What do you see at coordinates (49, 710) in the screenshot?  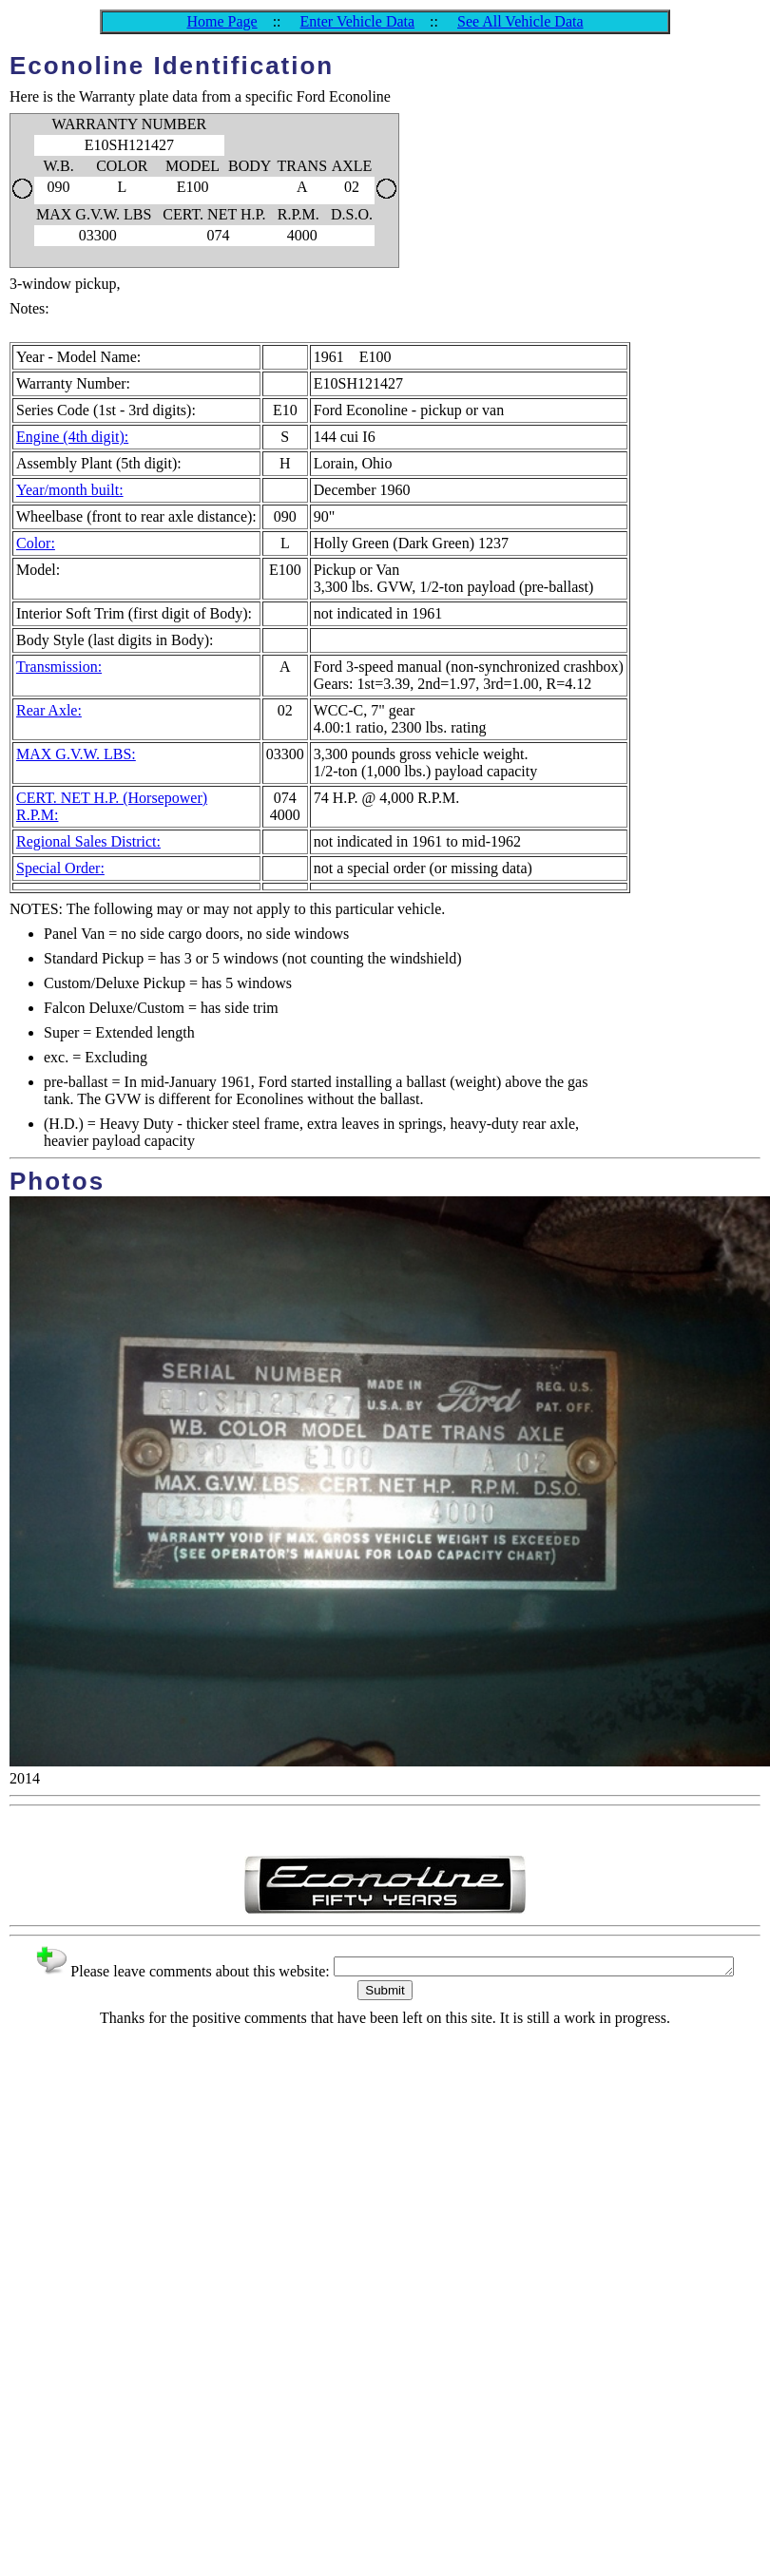 I see `Rear Axle:` at bounding box center [49, 710].